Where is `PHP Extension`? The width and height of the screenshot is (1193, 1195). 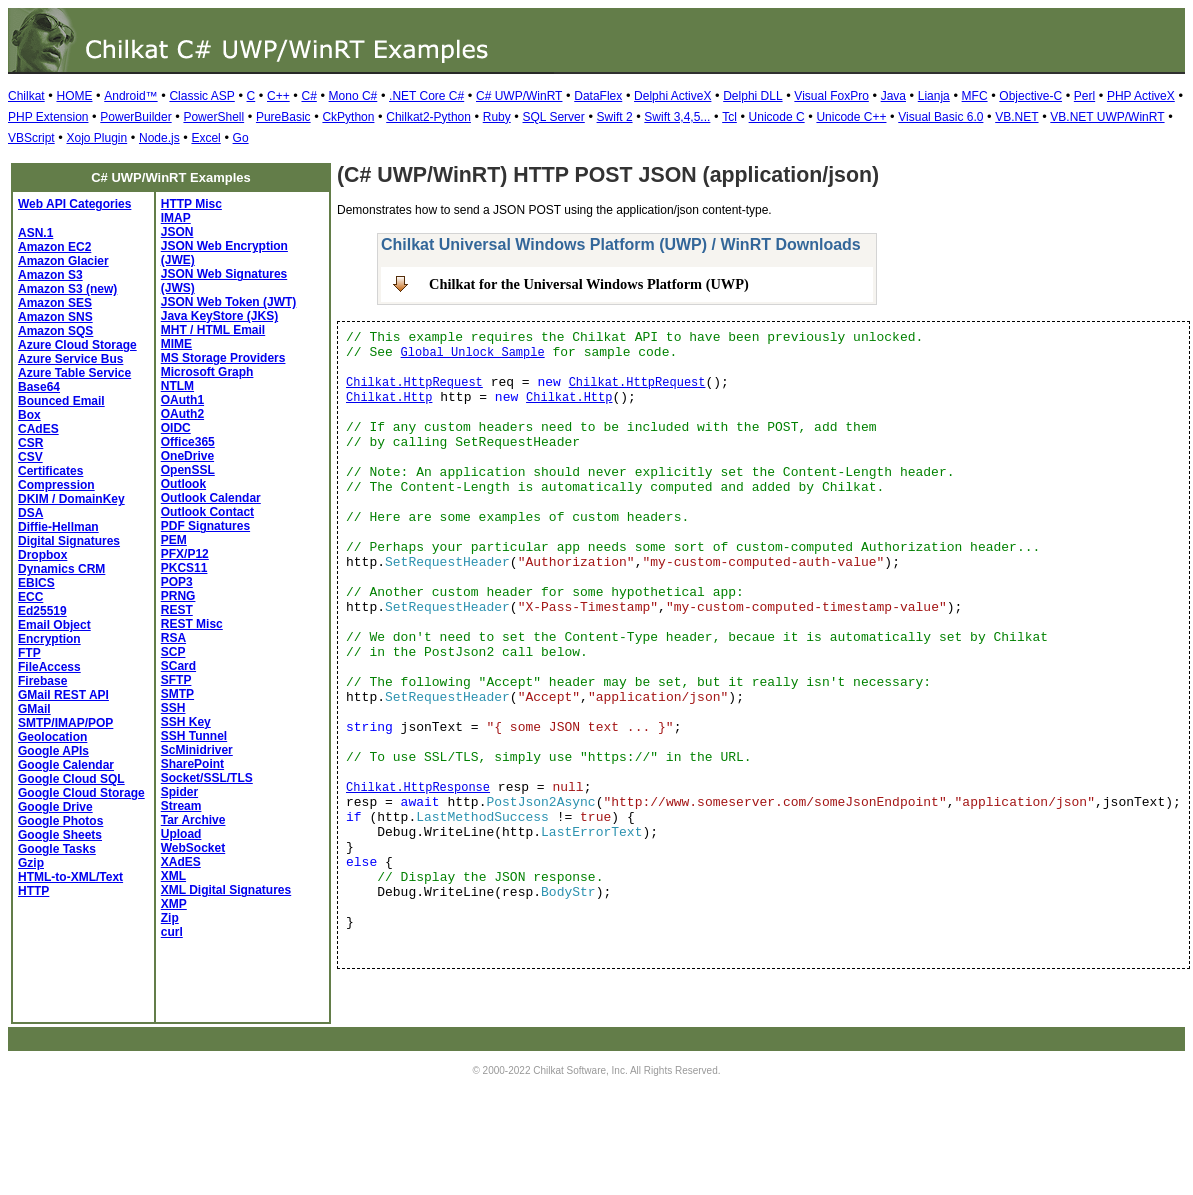
PHP Extension is located at coordinates (48, 117).